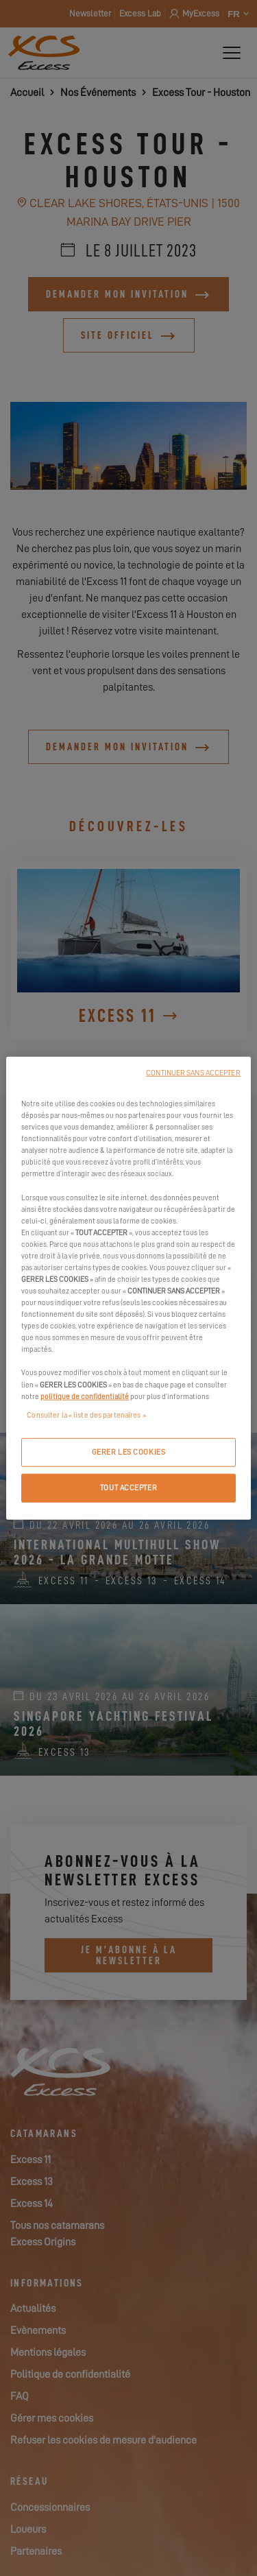 The height and width of the screenshot is (2576, 257). Describe the element at coordinates (128, 1487) in the screenshot. I see `TOUT ACCEPTER` at that location.